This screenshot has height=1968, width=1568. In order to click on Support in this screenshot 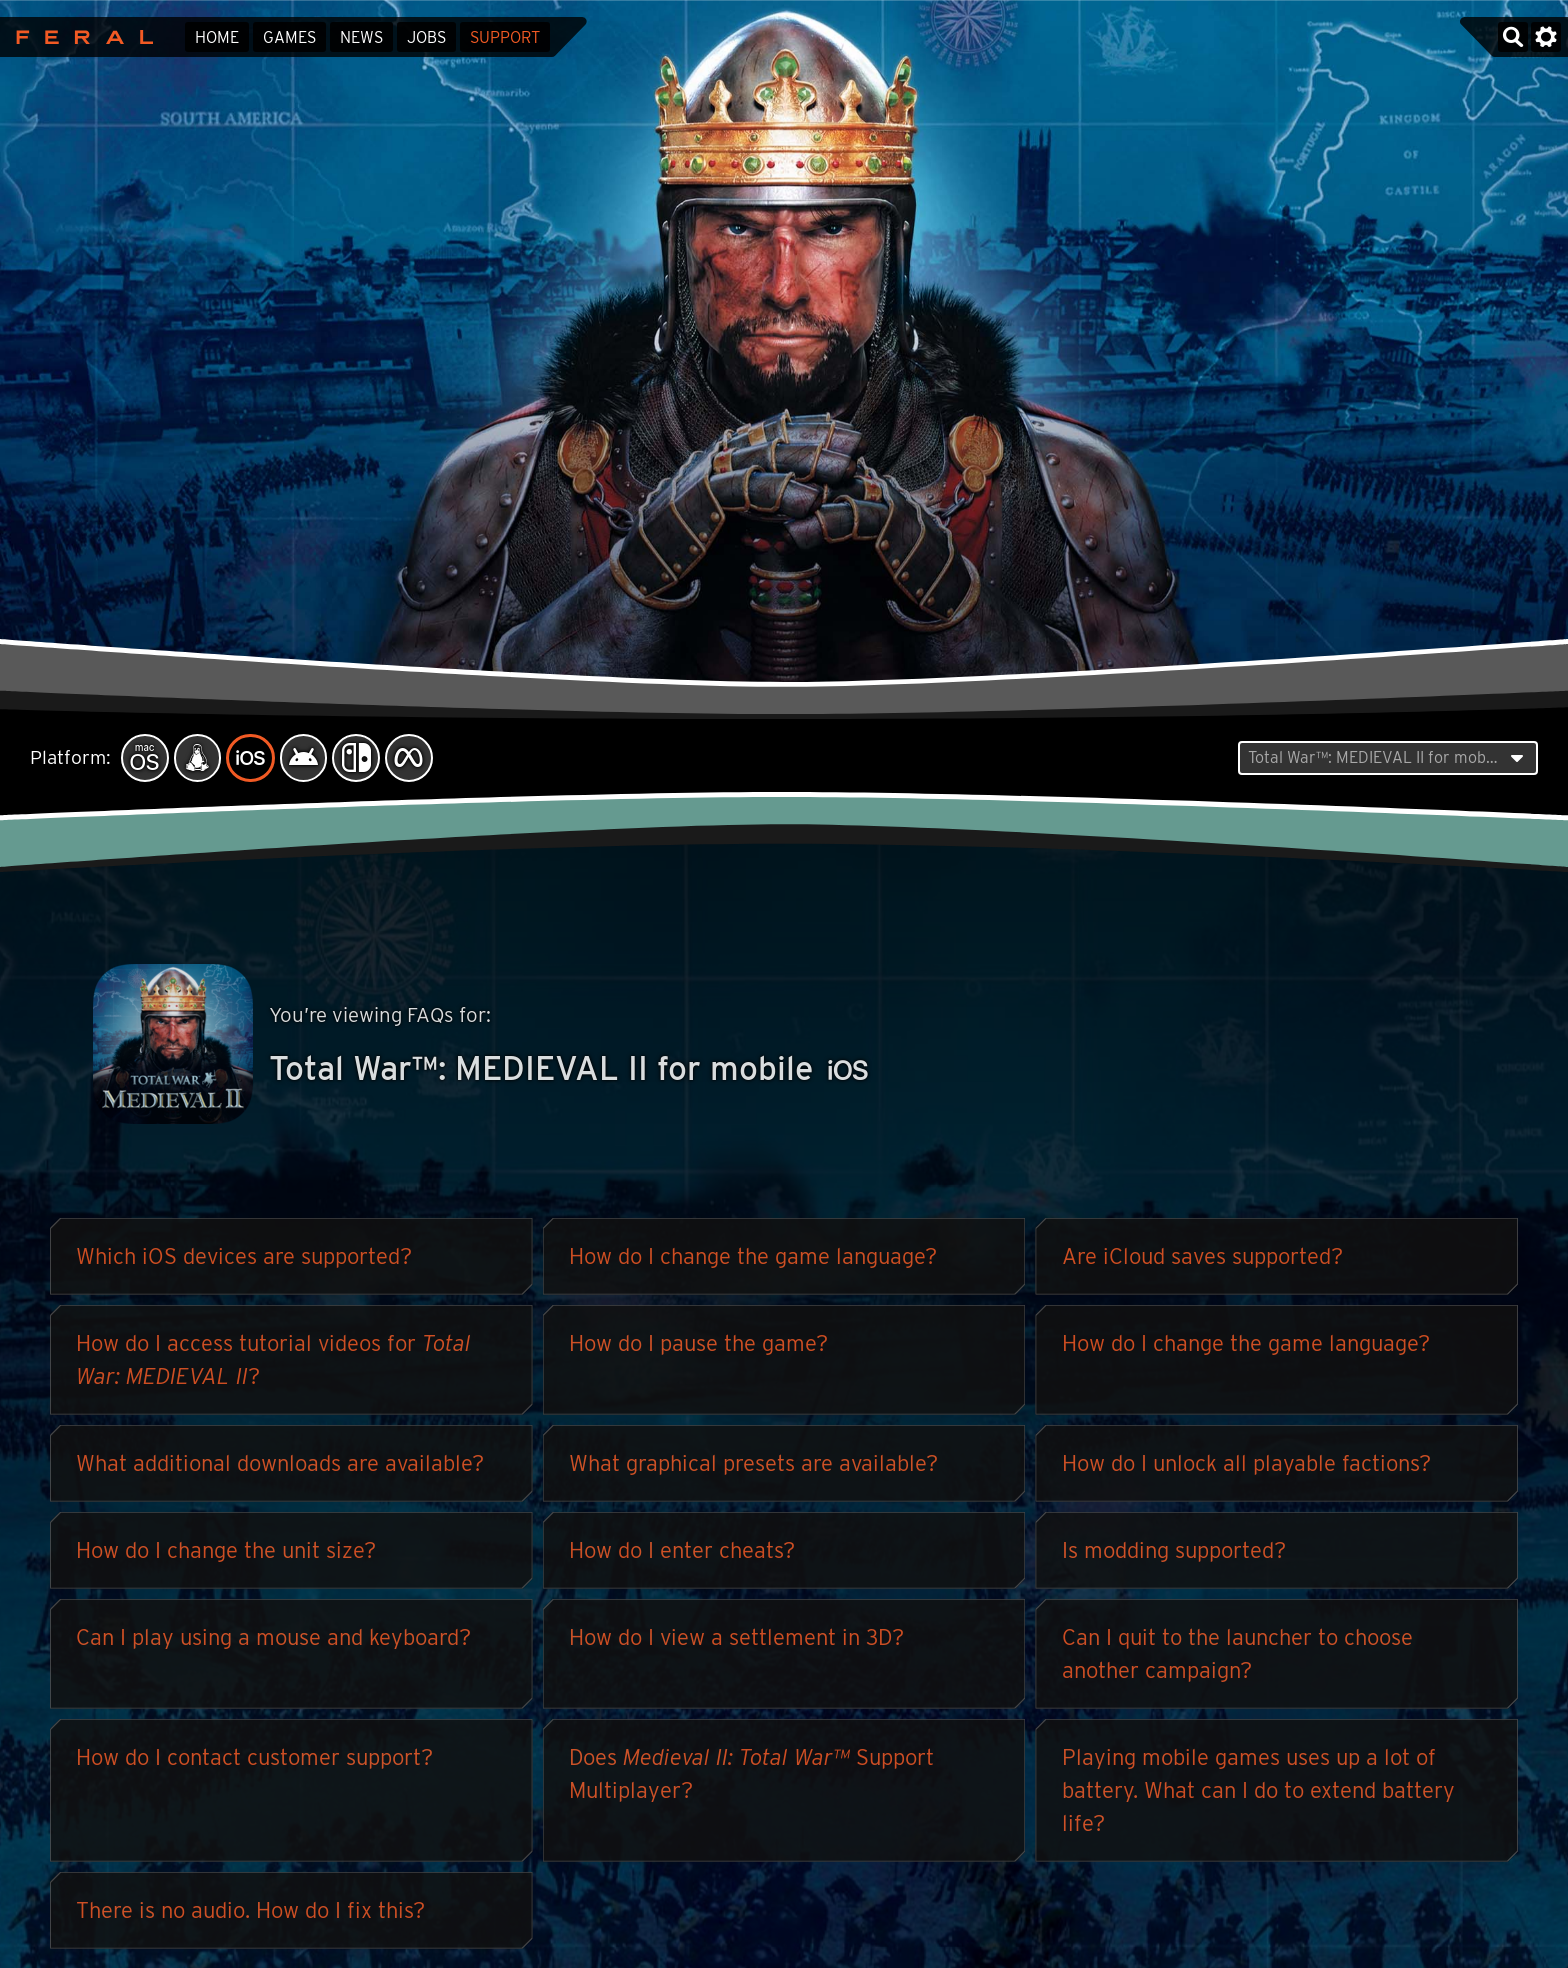, I will do `click(505, 37)`.